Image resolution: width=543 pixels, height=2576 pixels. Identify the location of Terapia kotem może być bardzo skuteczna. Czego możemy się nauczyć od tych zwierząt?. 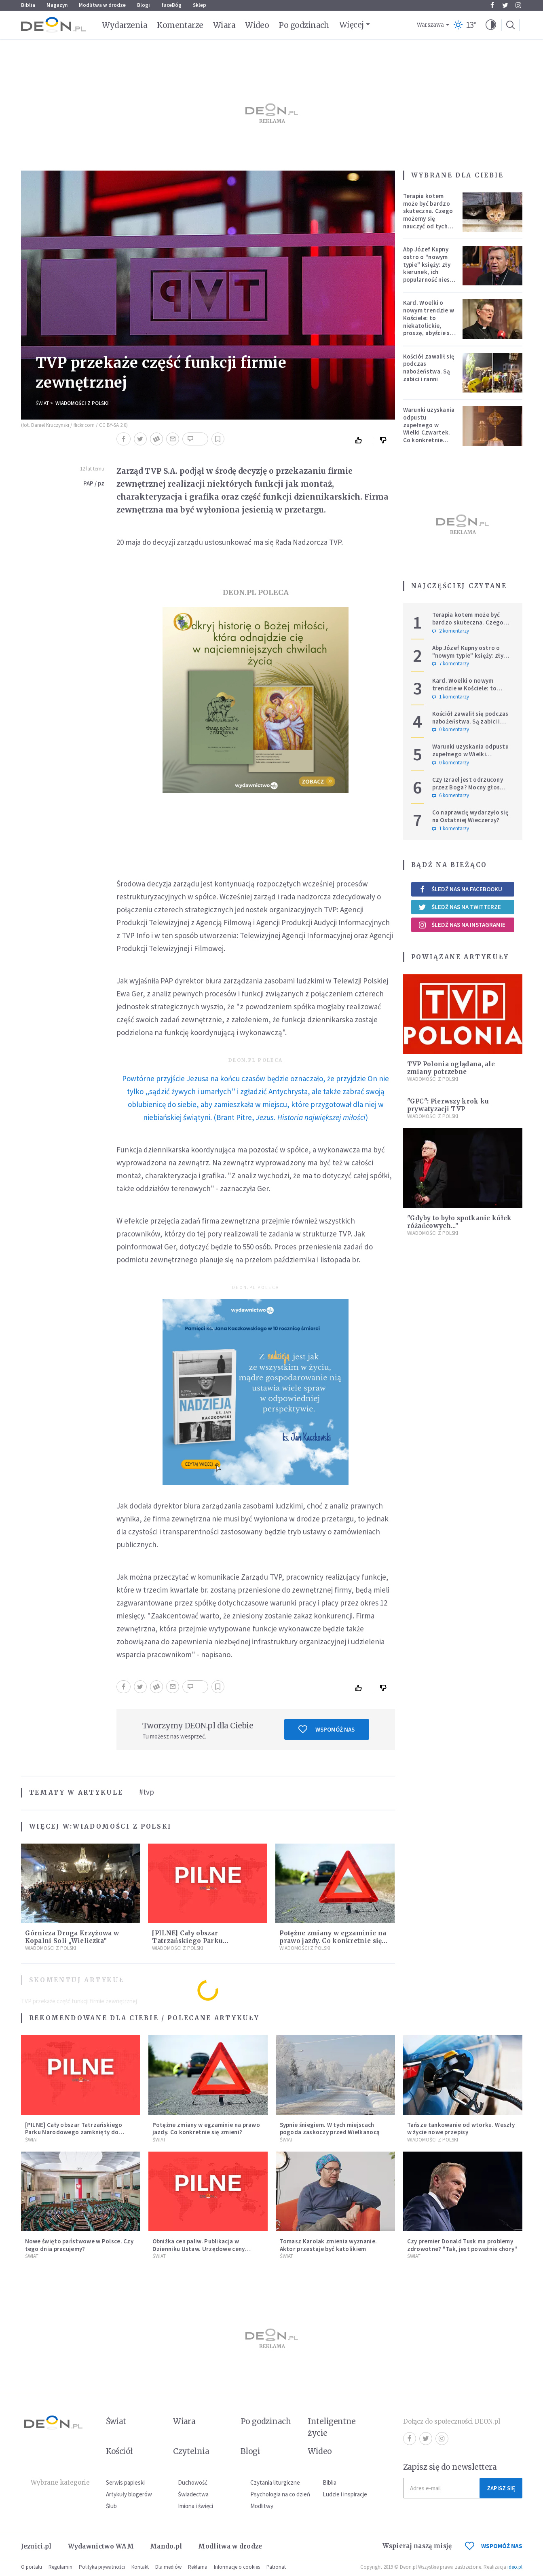
(428, 215).